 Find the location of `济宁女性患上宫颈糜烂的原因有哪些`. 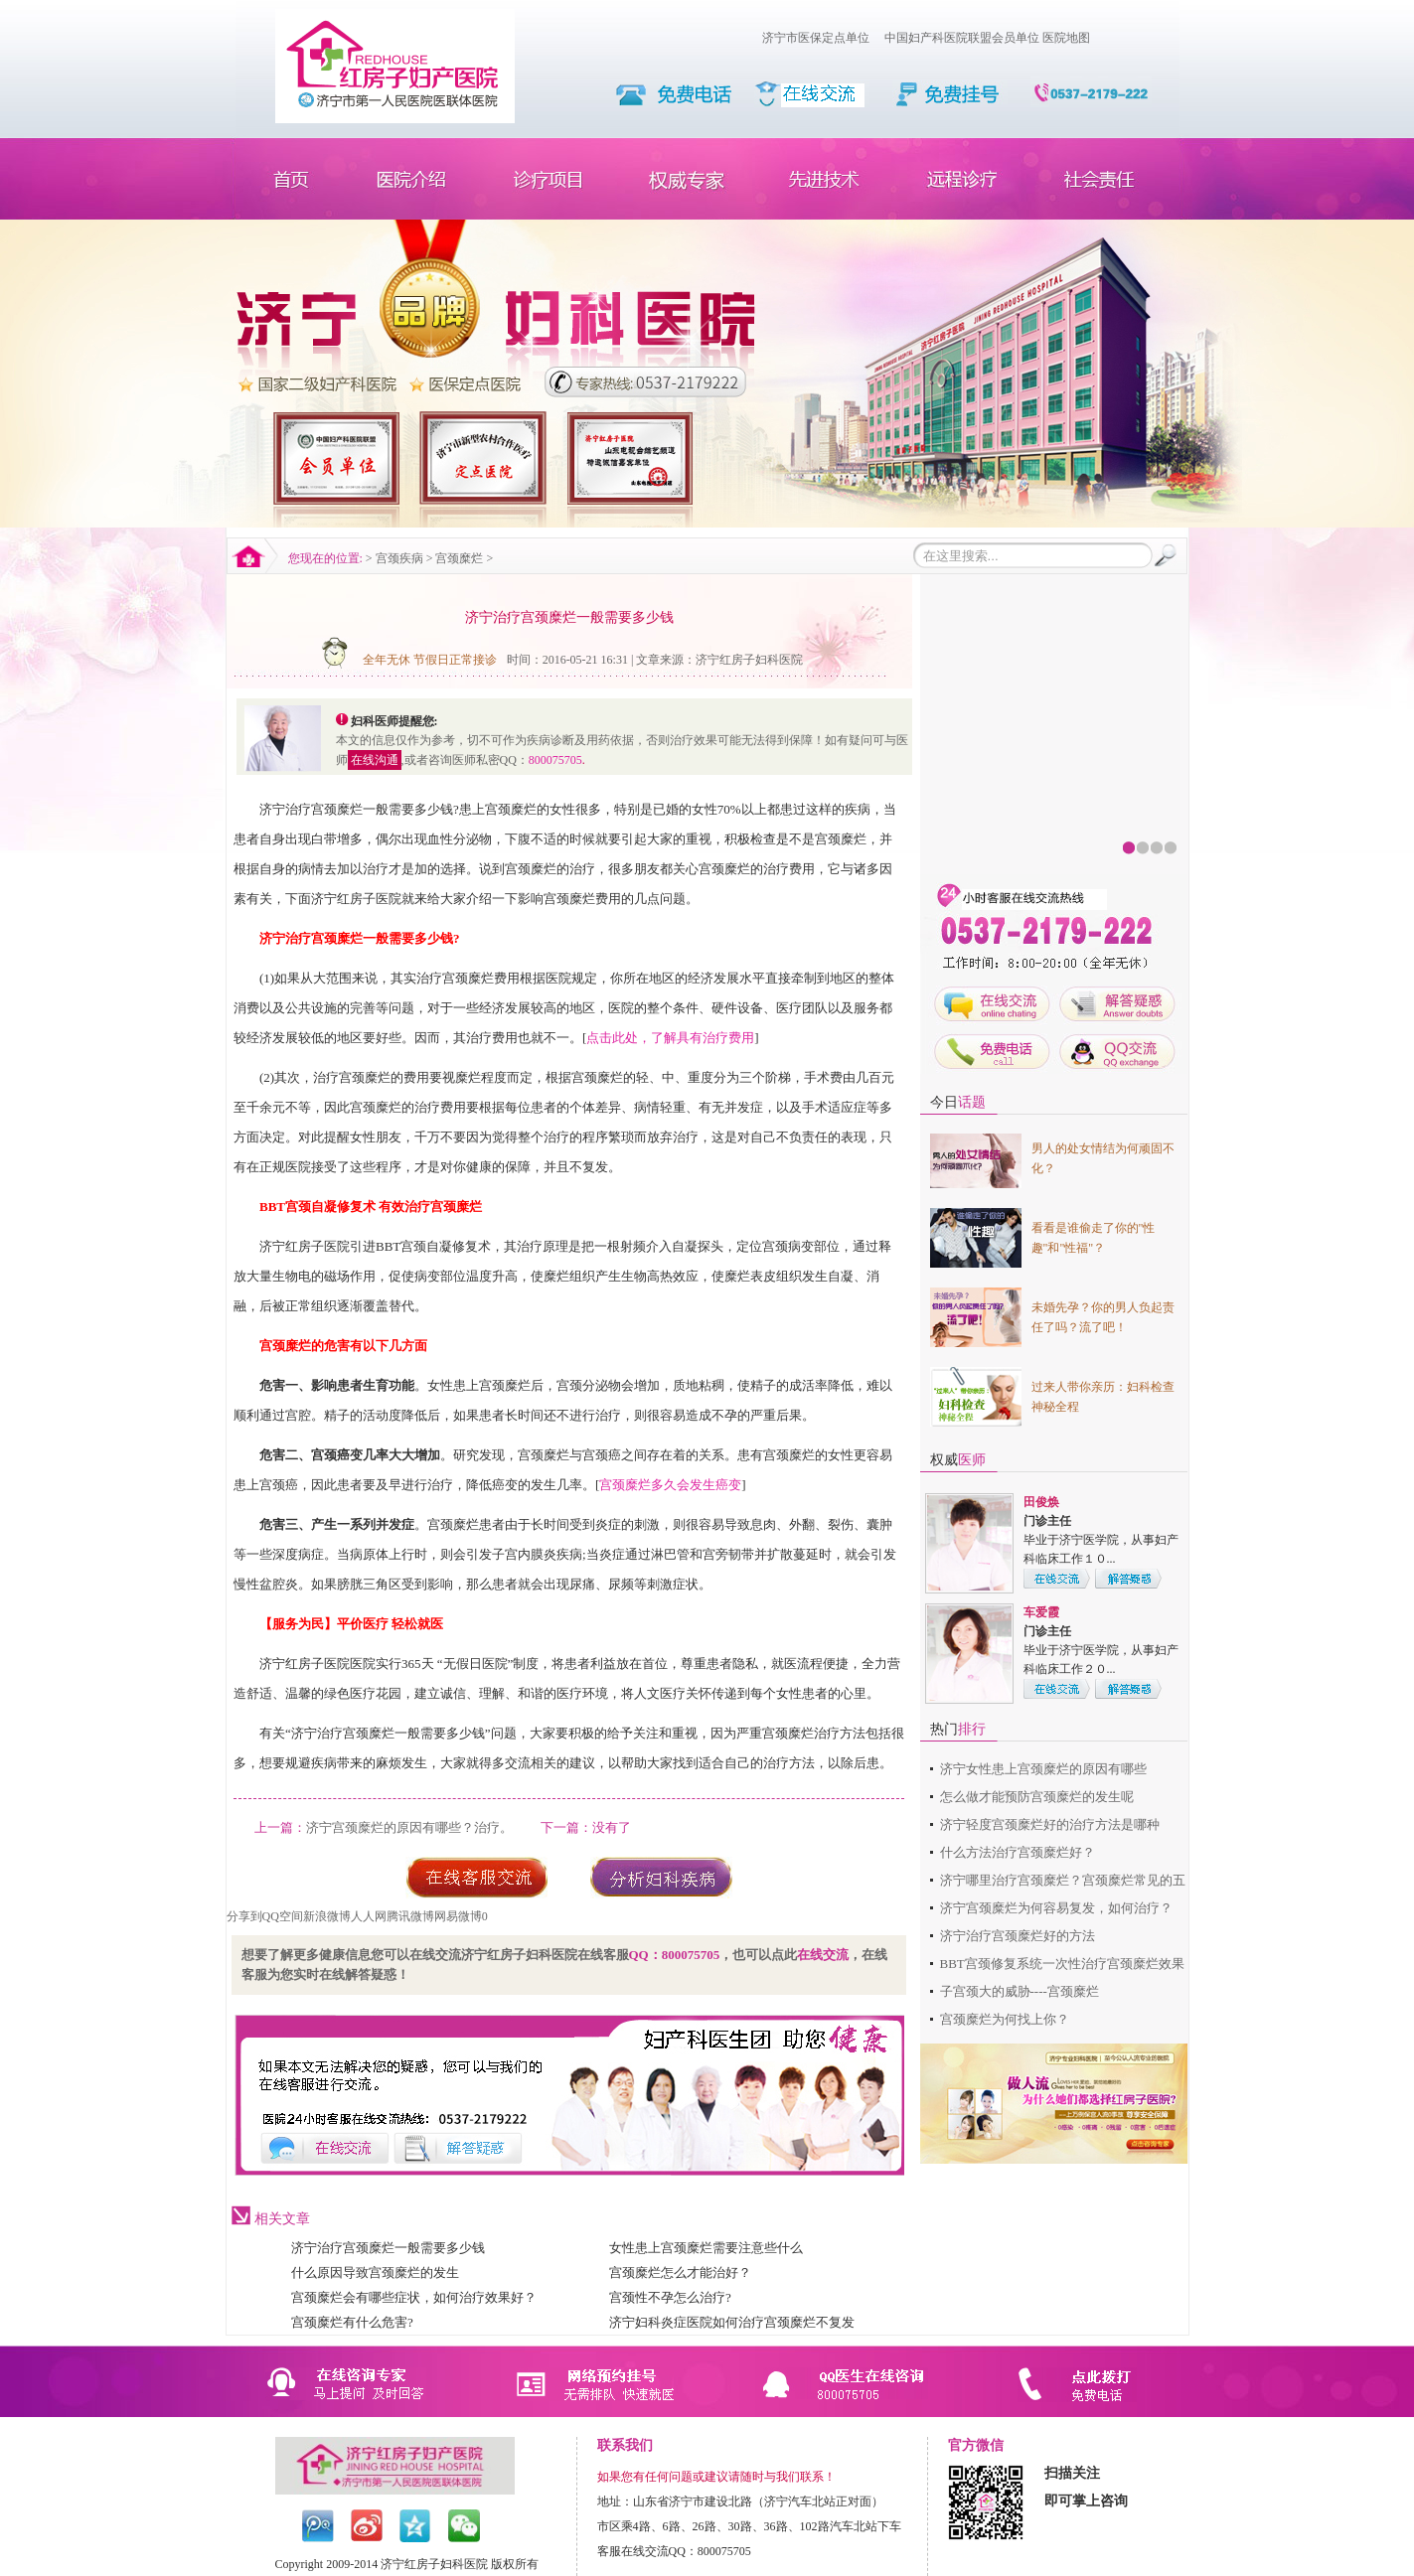

济宁女性患上宫颈糜烂的原因有哪些 is located at coordinates (1043, 1768).